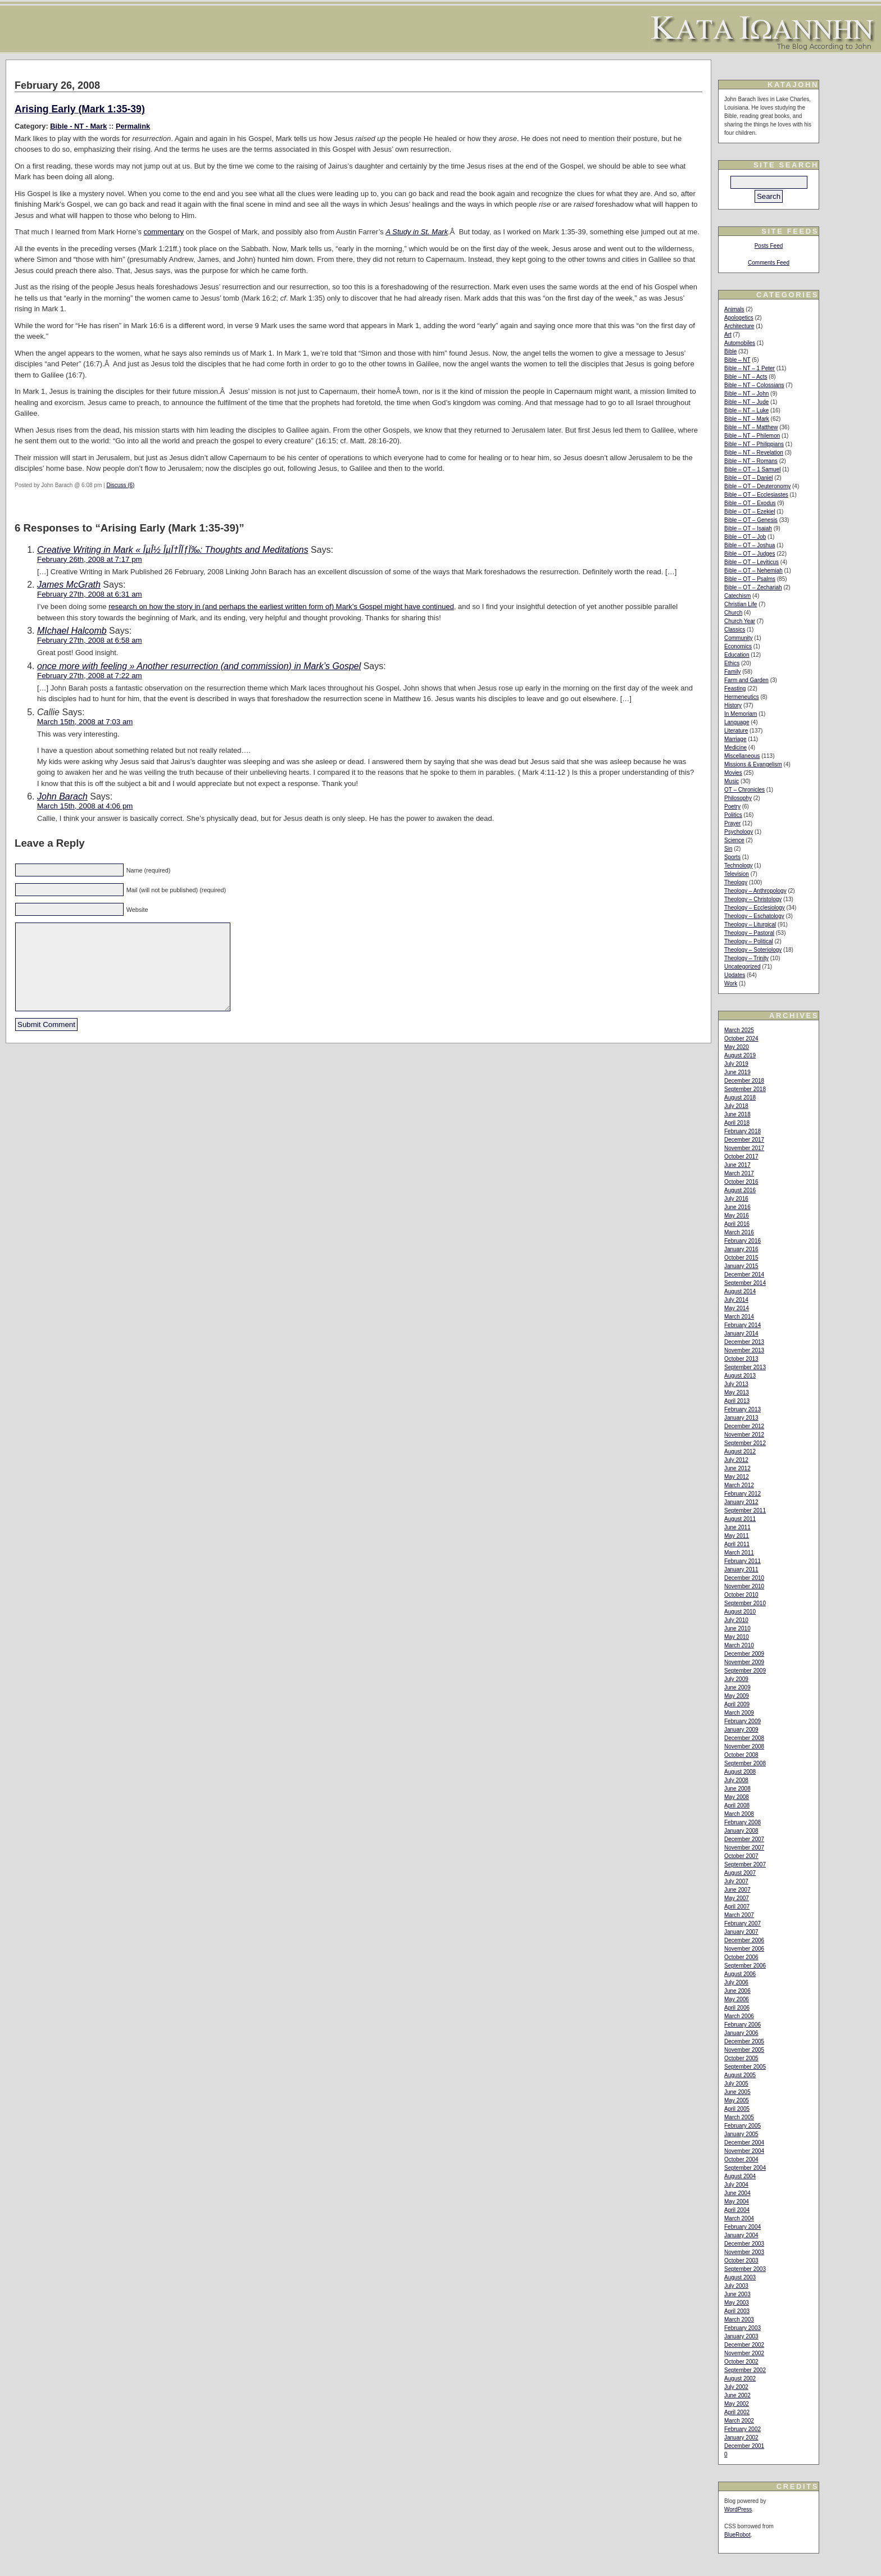 The height and width of the screenshot is (2576, 881). I want to click on Theology – Ecclesiology, so click(754, 908).